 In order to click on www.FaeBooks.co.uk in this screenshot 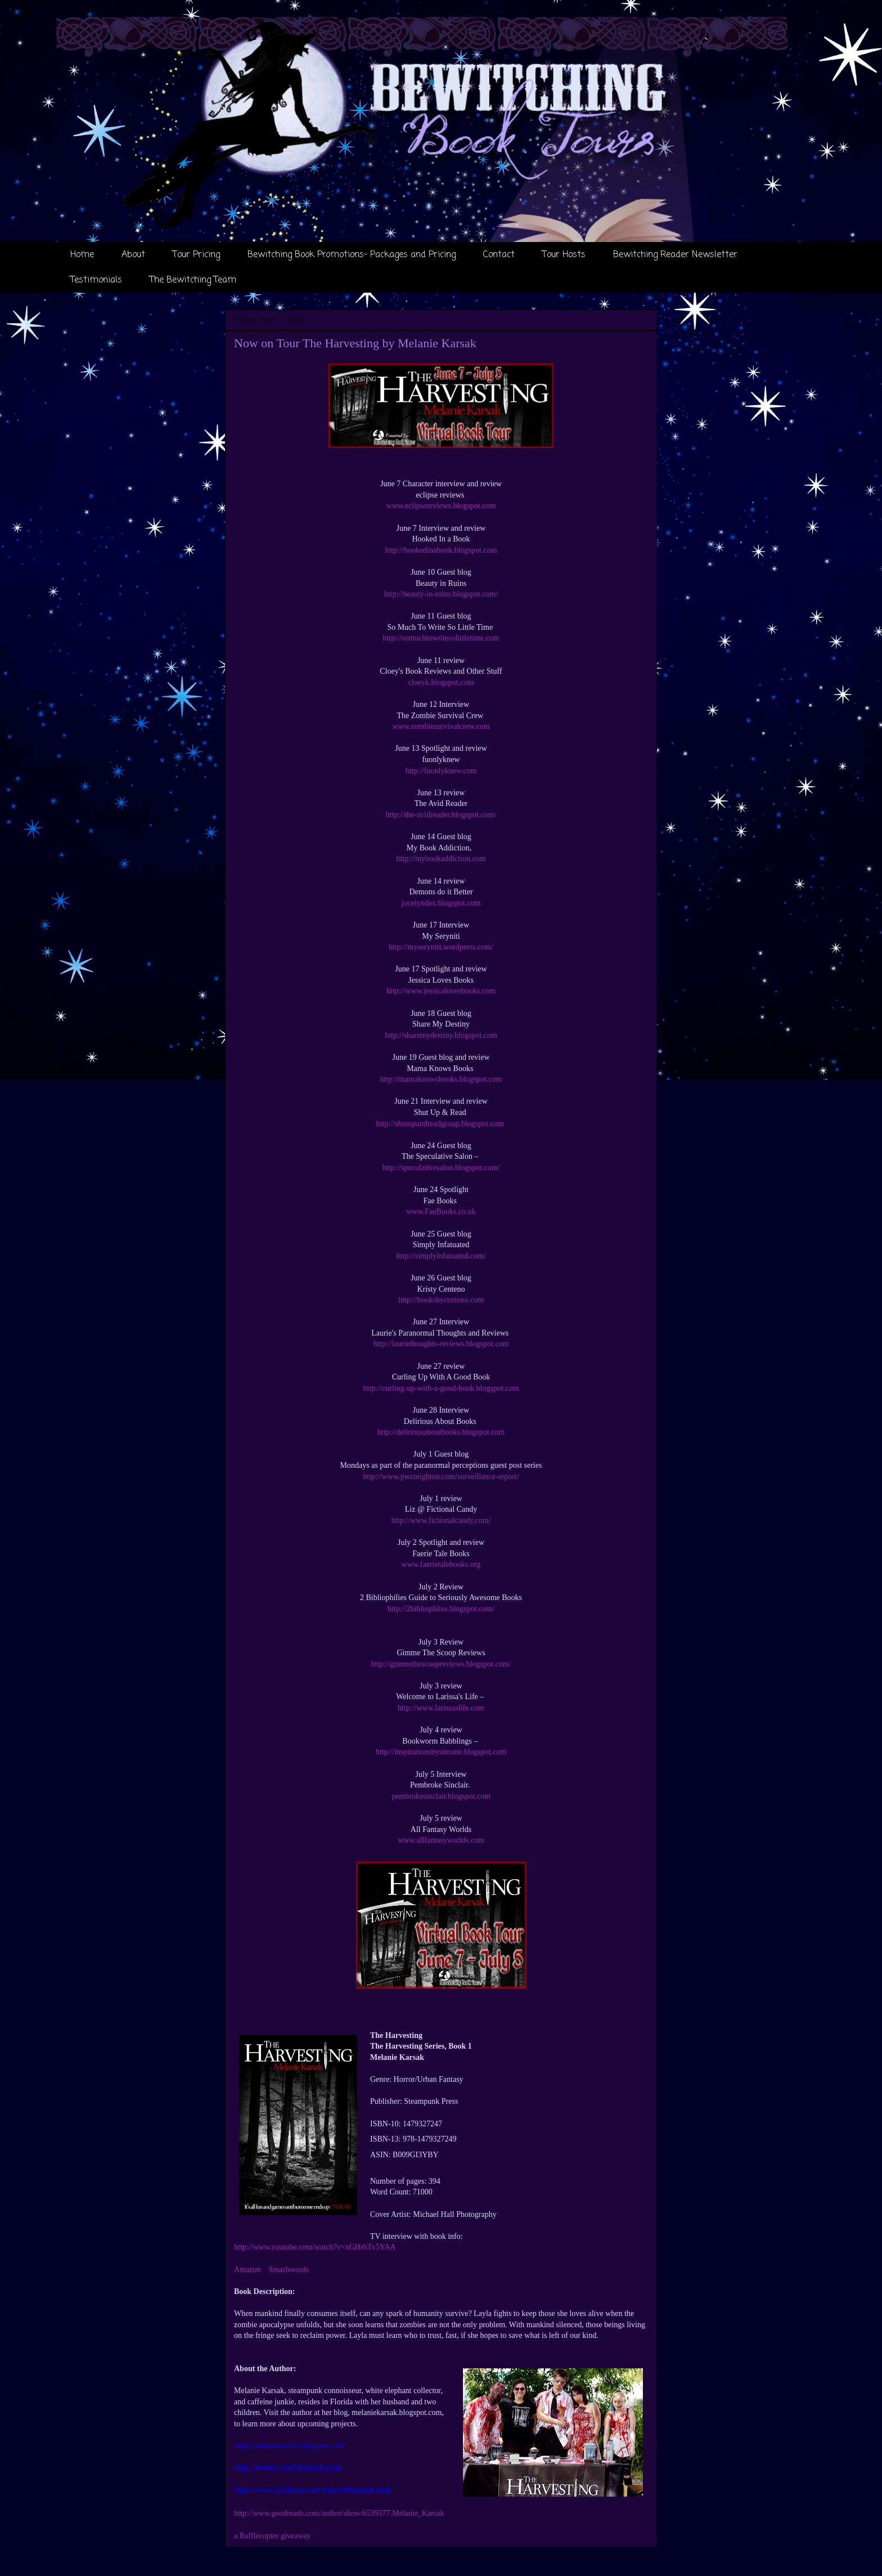, I will do `click(440, 1211)`.